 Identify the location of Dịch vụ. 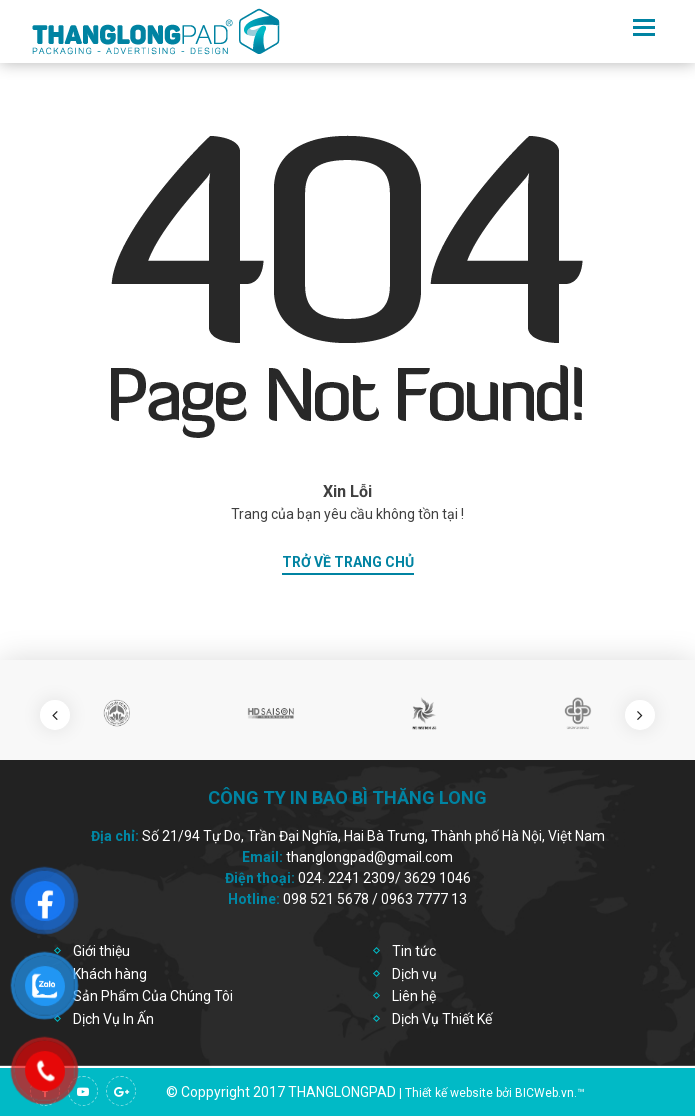
(414, 974).